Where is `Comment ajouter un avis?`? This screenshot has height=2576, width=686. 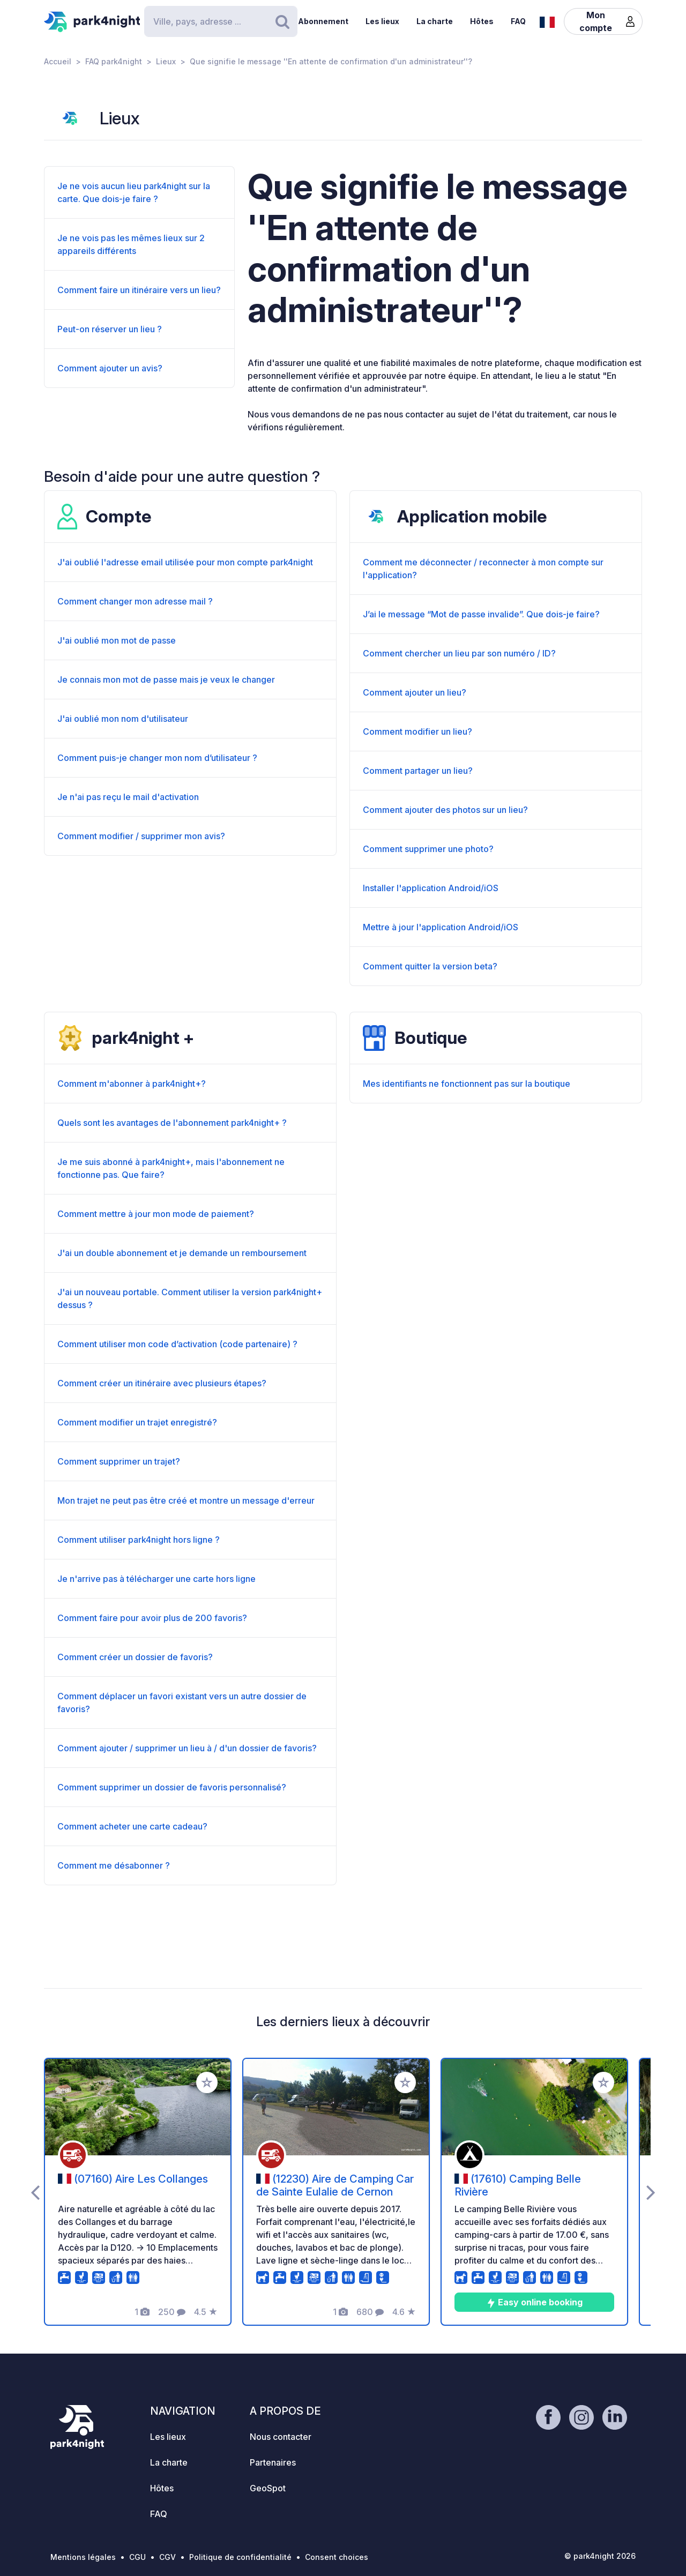
Comment ajouter un avis? is located at coordinates (109, 368).